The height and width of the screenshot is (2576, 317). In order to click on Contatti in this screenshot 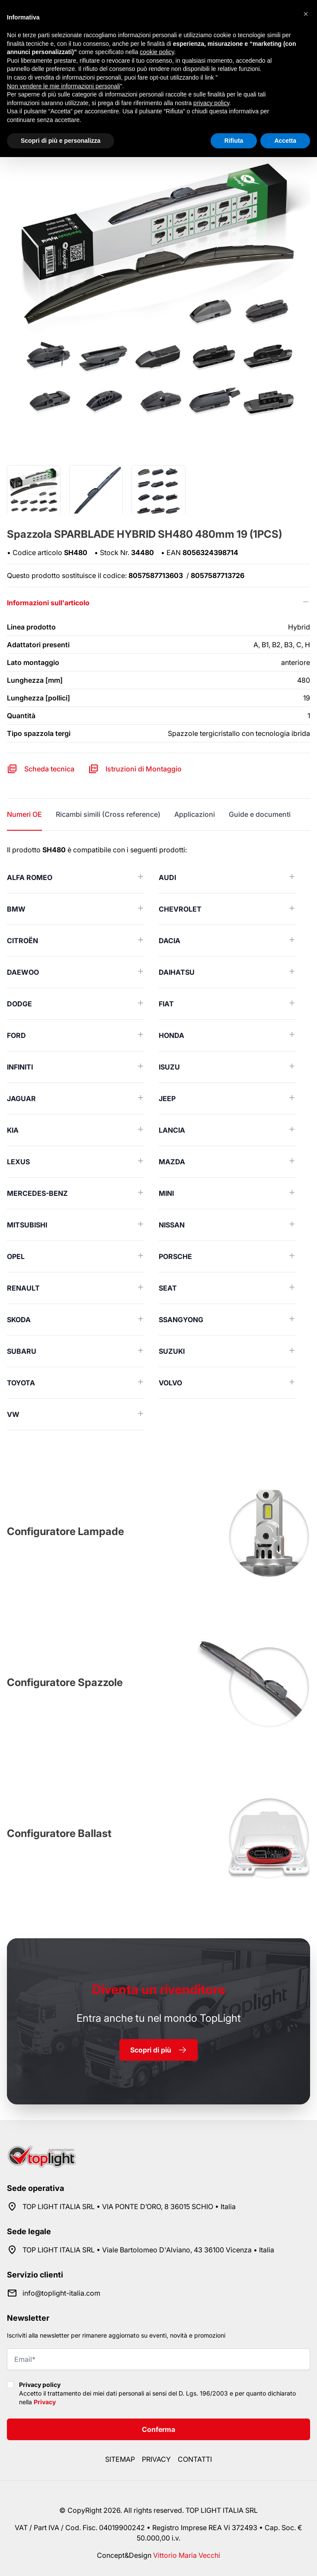, I will do `click(195, 2459)`.